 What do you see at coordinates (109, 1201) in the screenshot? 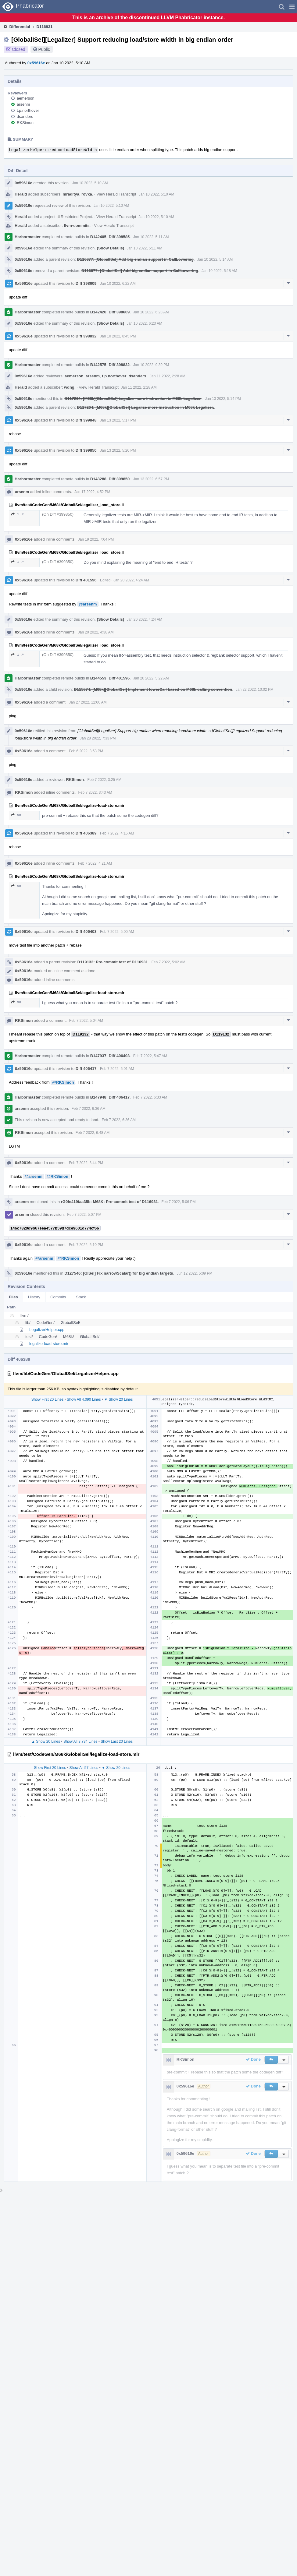
I see `rG0fe419faa35b: M68K: Pre-commit test of D116931` at bounding box center [109, 1201].